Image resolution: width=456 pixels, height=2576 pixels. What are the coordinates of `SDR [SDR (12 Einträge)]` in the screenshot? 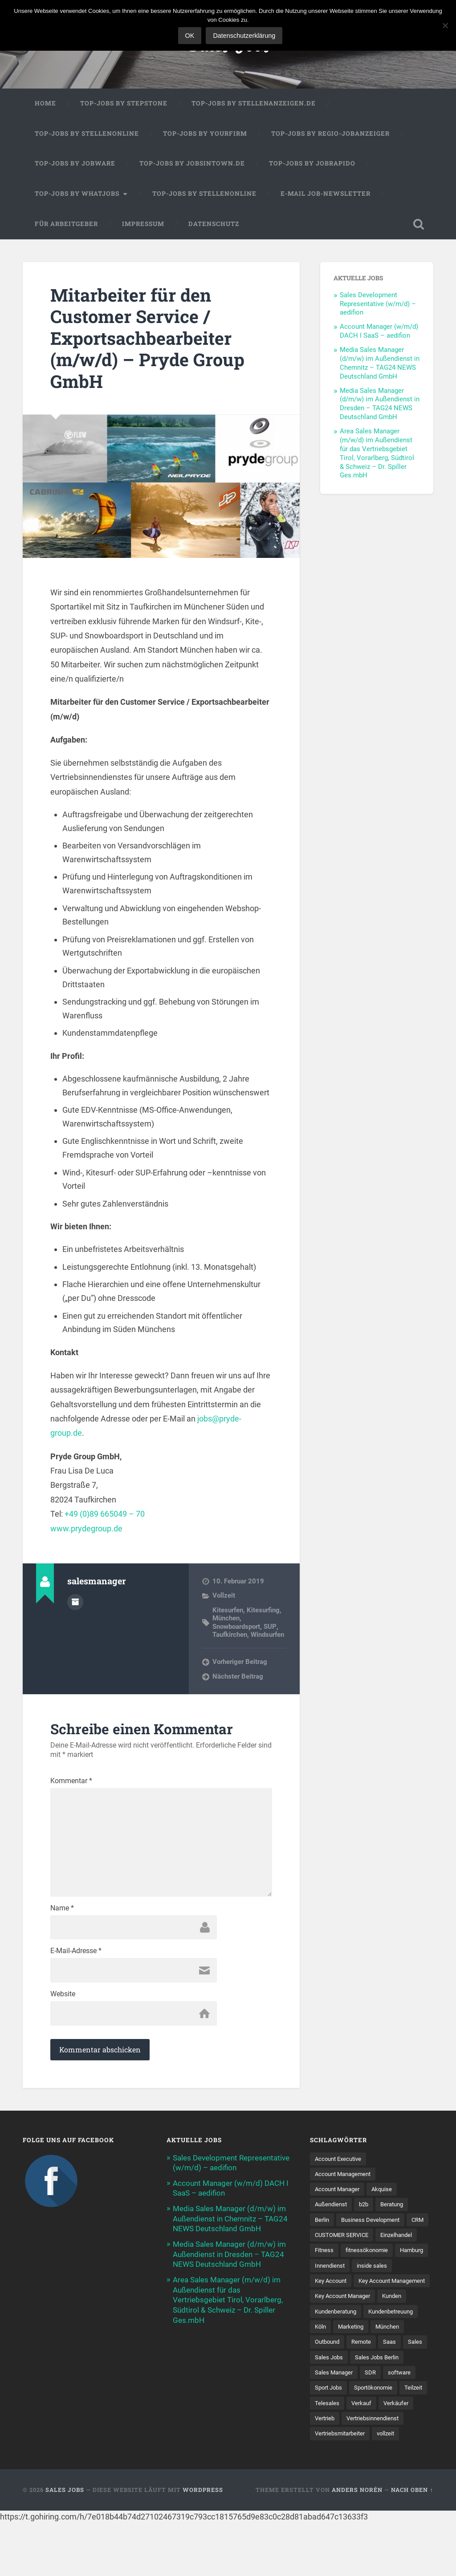 It's located at (320, 2425).